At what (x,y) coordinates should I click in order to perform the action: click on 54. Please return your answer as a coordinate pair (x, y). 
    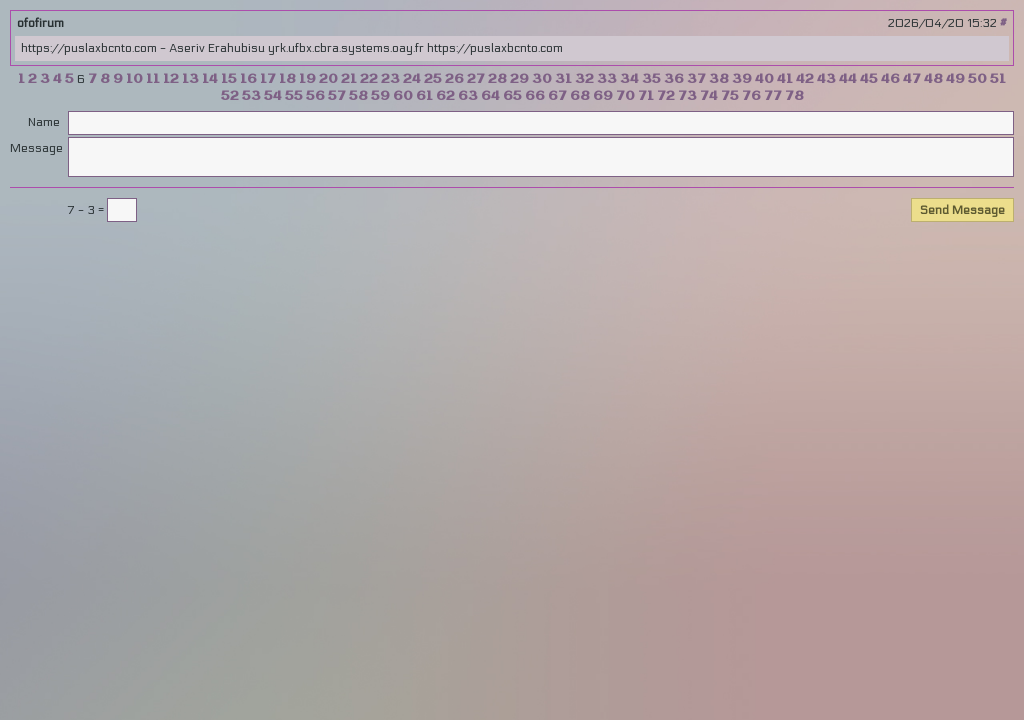
    Looking at the image, I should click on (273, 96).